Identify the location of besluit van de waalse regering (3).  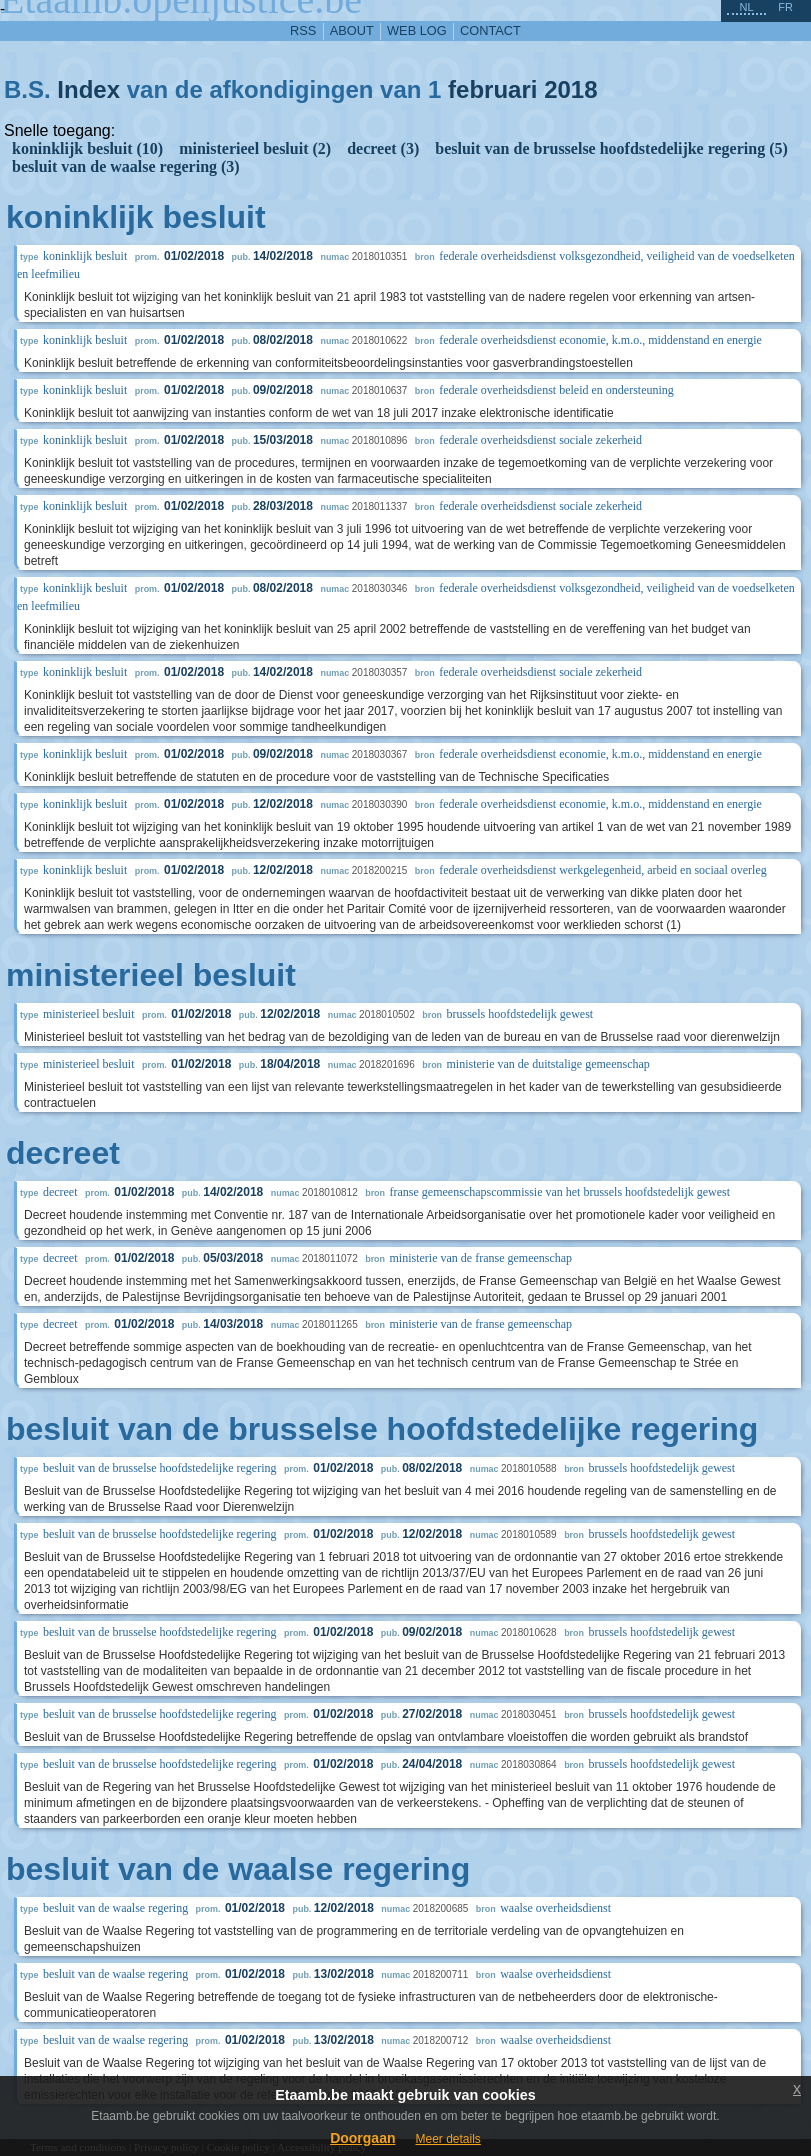
(126, 166).